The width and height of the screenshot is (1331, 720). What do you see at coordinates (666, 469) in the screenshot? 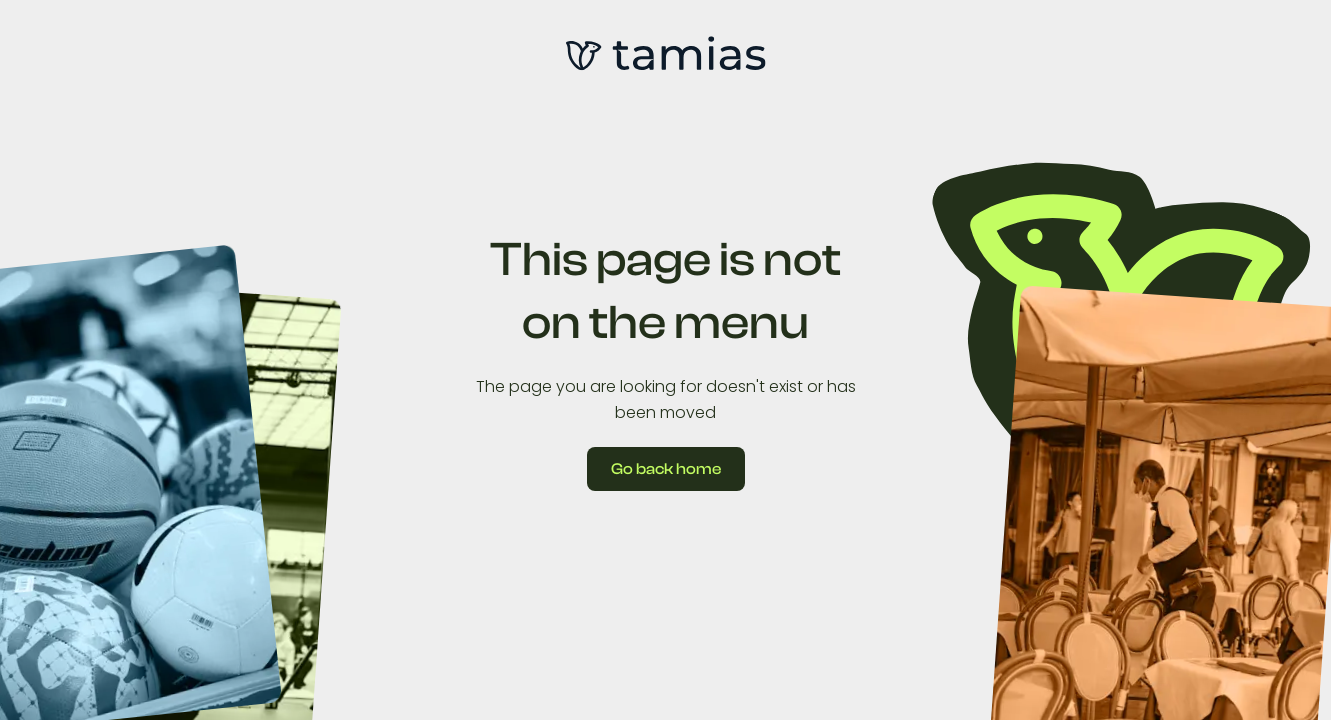
I see `Go back home` at bounding box center [666, 469].